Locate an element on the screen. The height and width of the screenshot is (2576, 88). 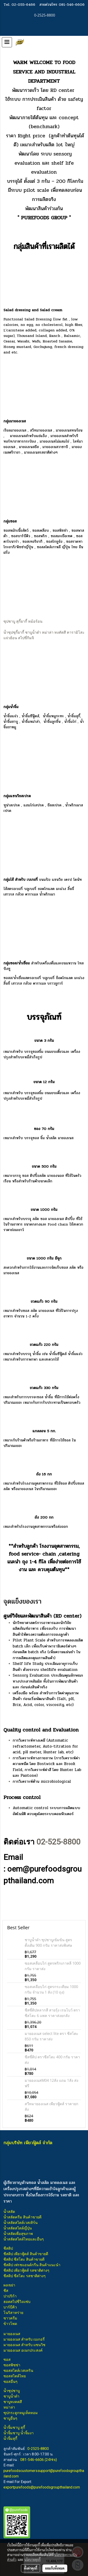
มายองเนส สำหรับ แซนวิช is located at coordinates (24, 2345).